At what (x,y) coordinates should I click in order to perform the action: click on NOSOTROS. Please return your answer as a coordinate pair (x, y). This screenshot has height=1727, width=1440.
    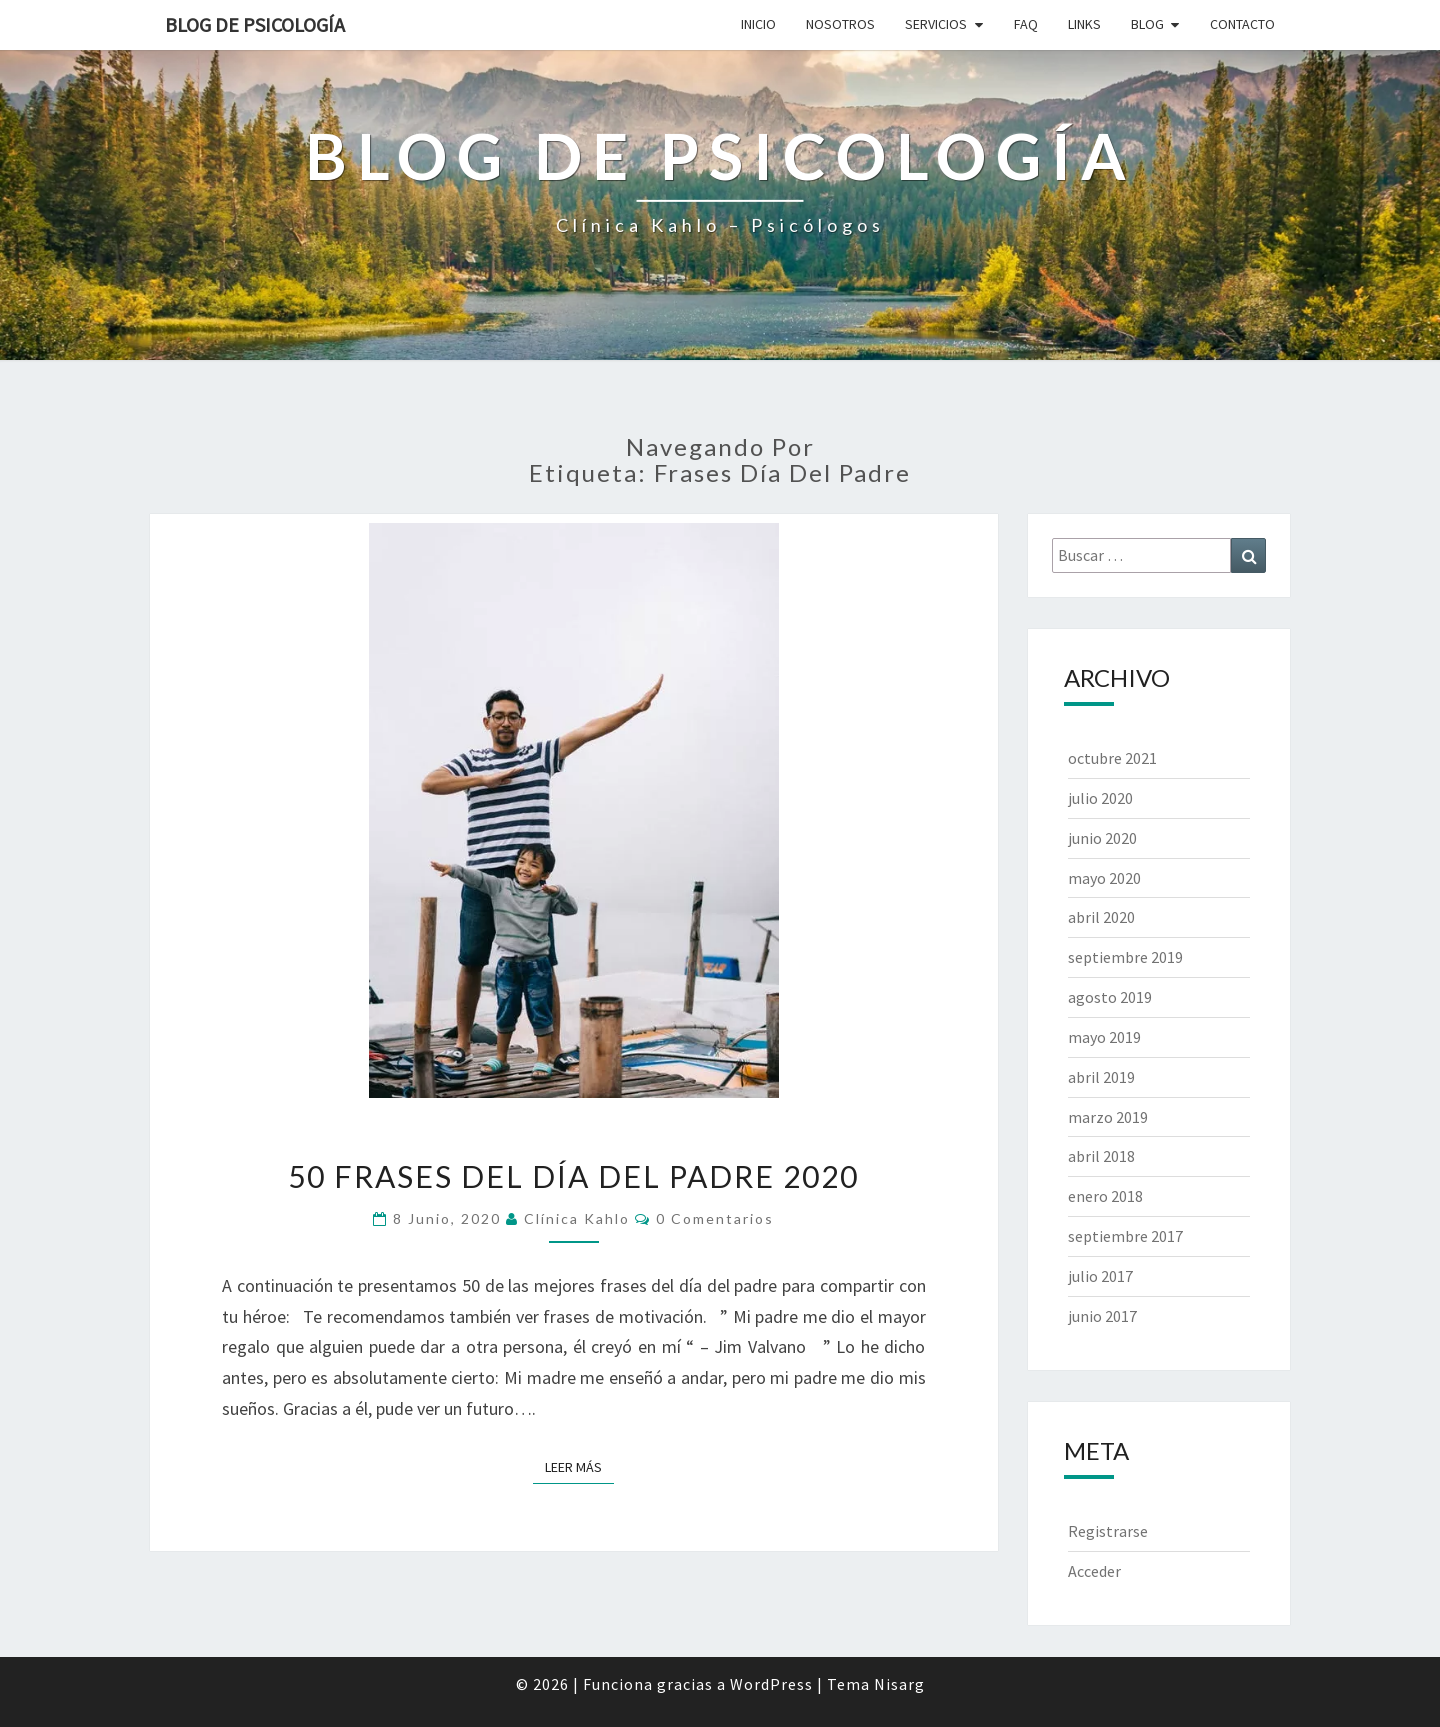
    Looking at the image, I should click on (840, 24).